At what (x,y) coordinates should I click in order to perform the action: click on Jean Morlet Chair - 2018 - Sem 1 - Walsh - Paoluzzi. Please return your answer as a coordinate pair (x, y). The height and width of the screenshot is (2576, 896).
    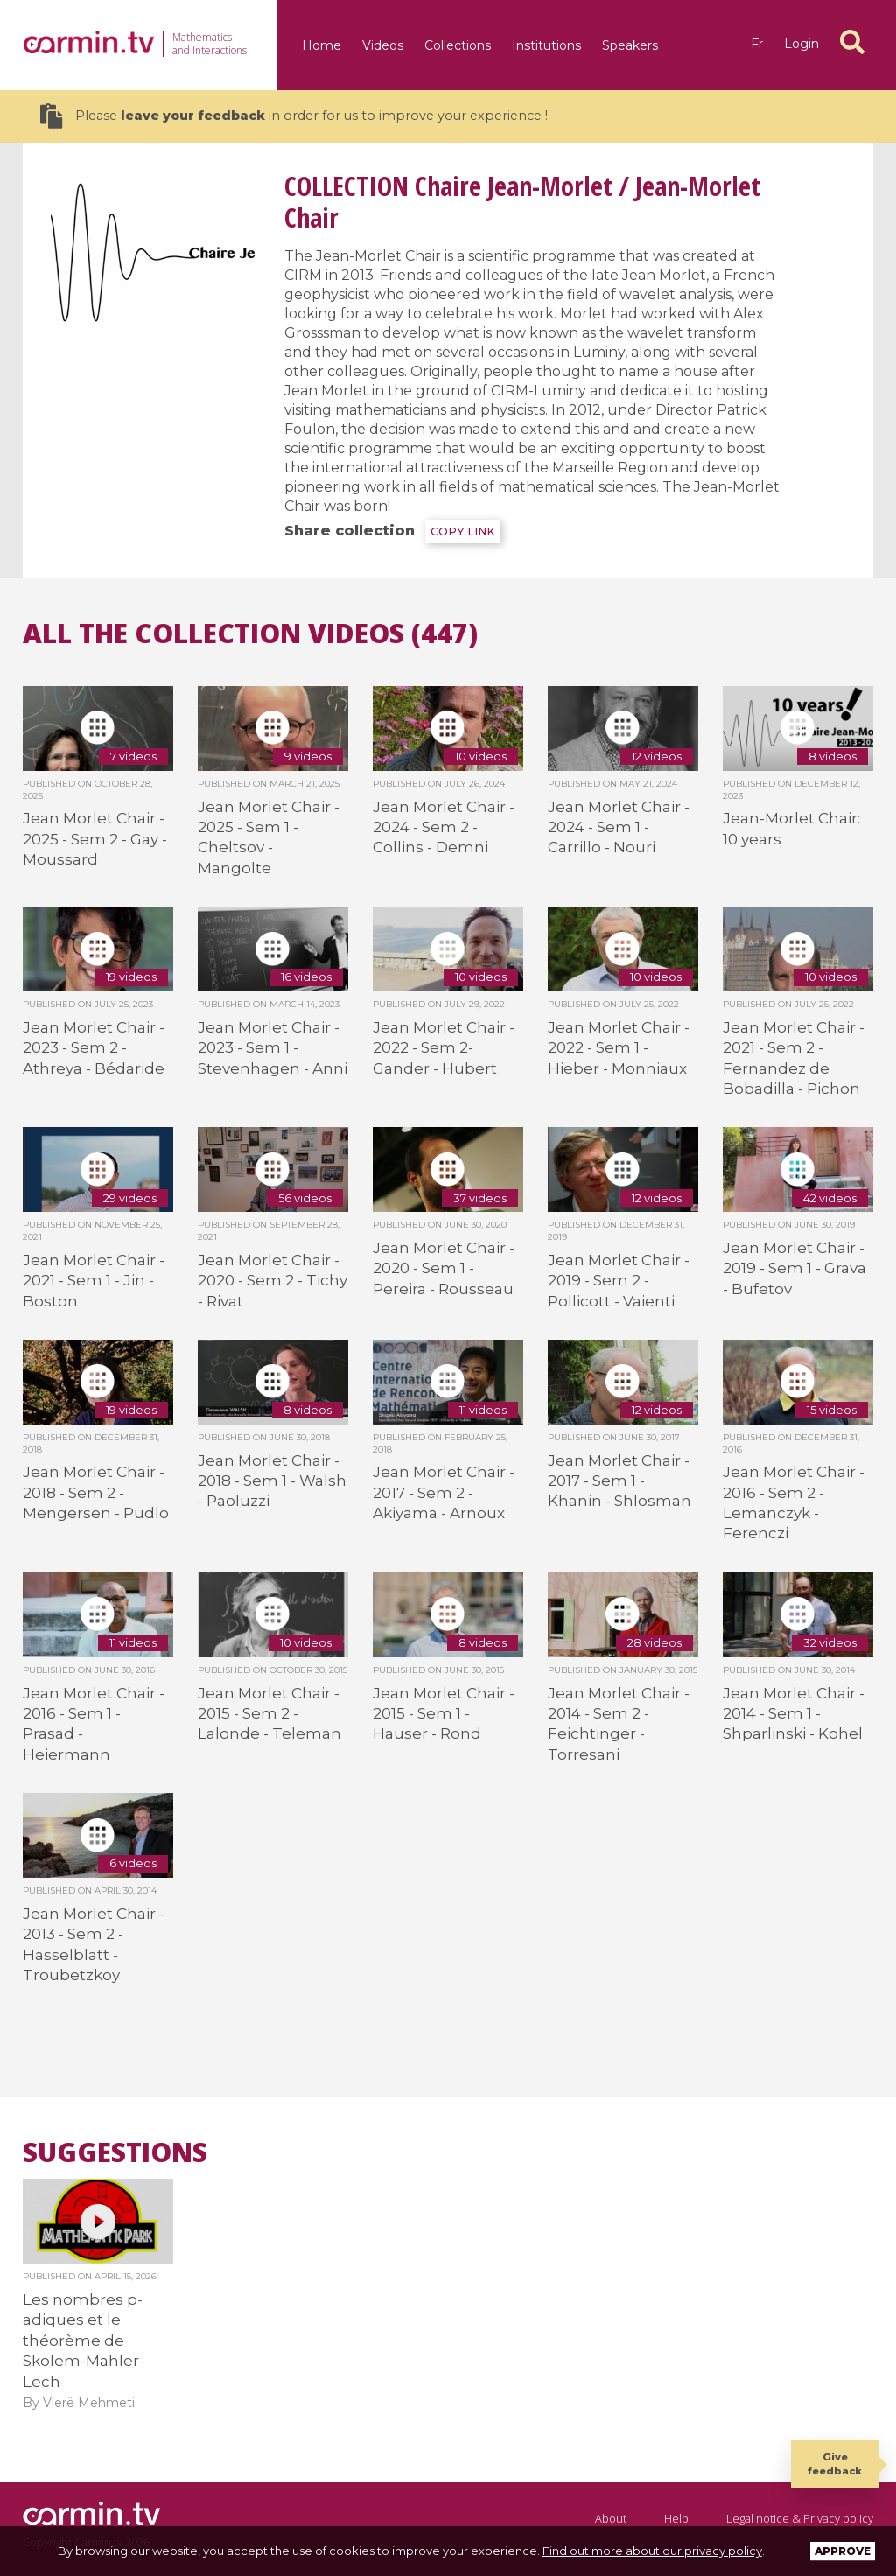
    Looking at the image, I should click on (272, 1481).